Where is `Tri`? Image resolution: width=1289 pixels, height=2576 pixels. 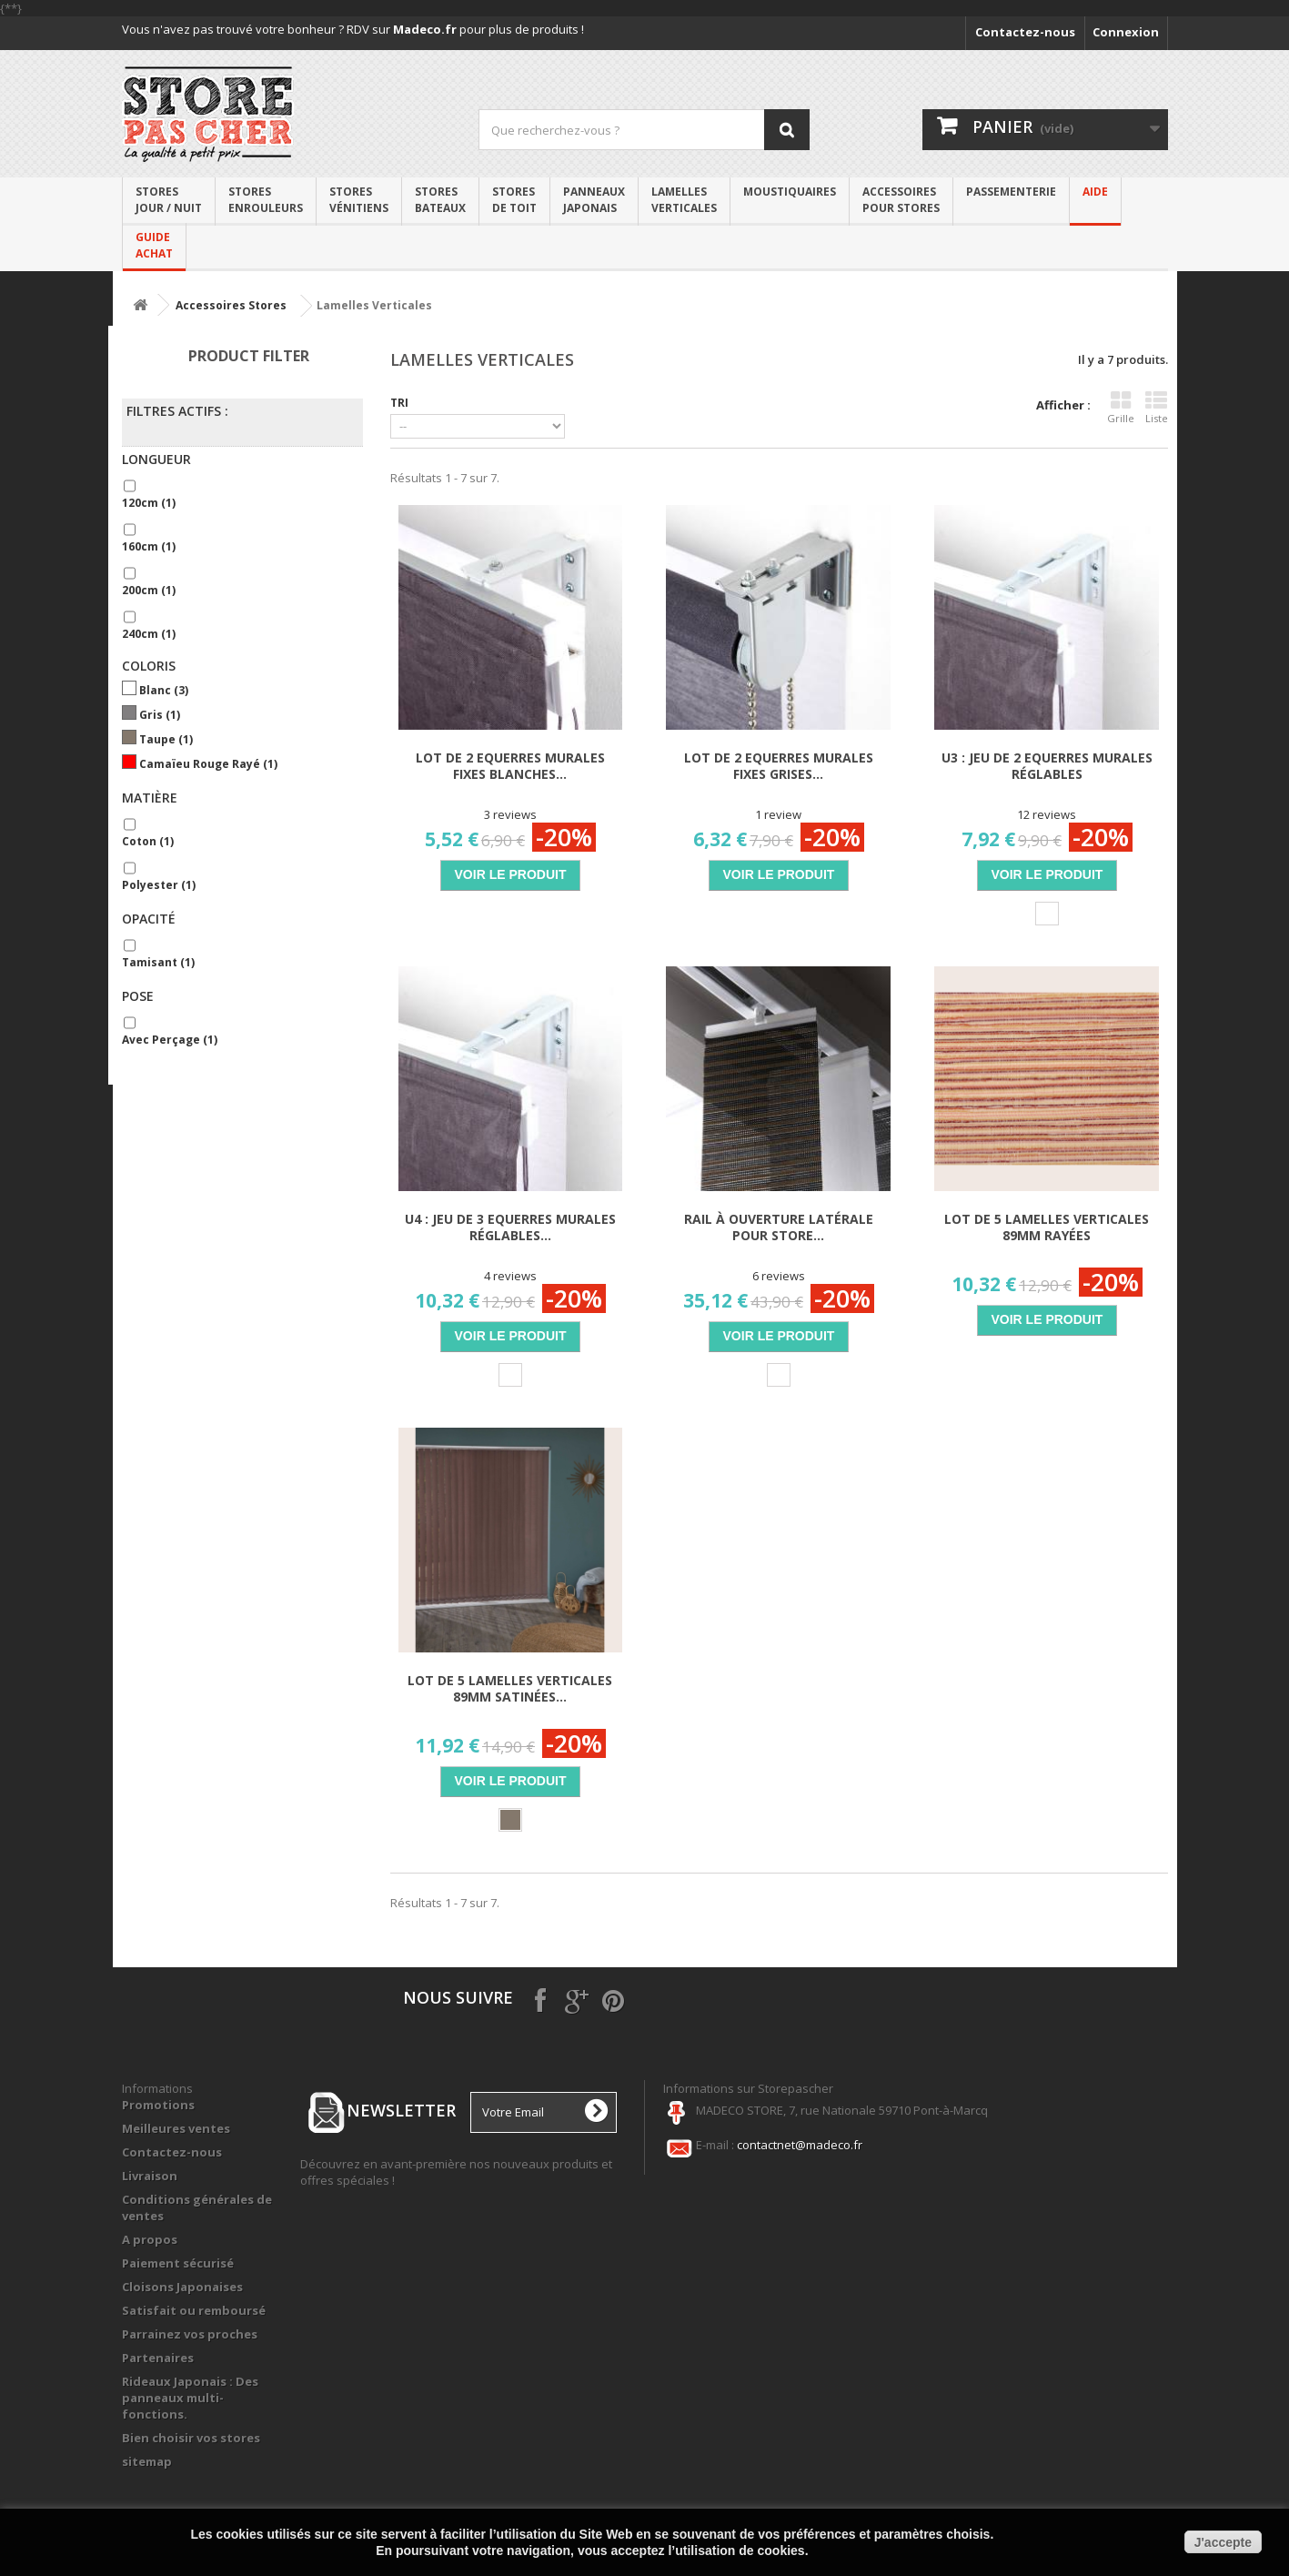 Tri is located at coordinates (399, 402).